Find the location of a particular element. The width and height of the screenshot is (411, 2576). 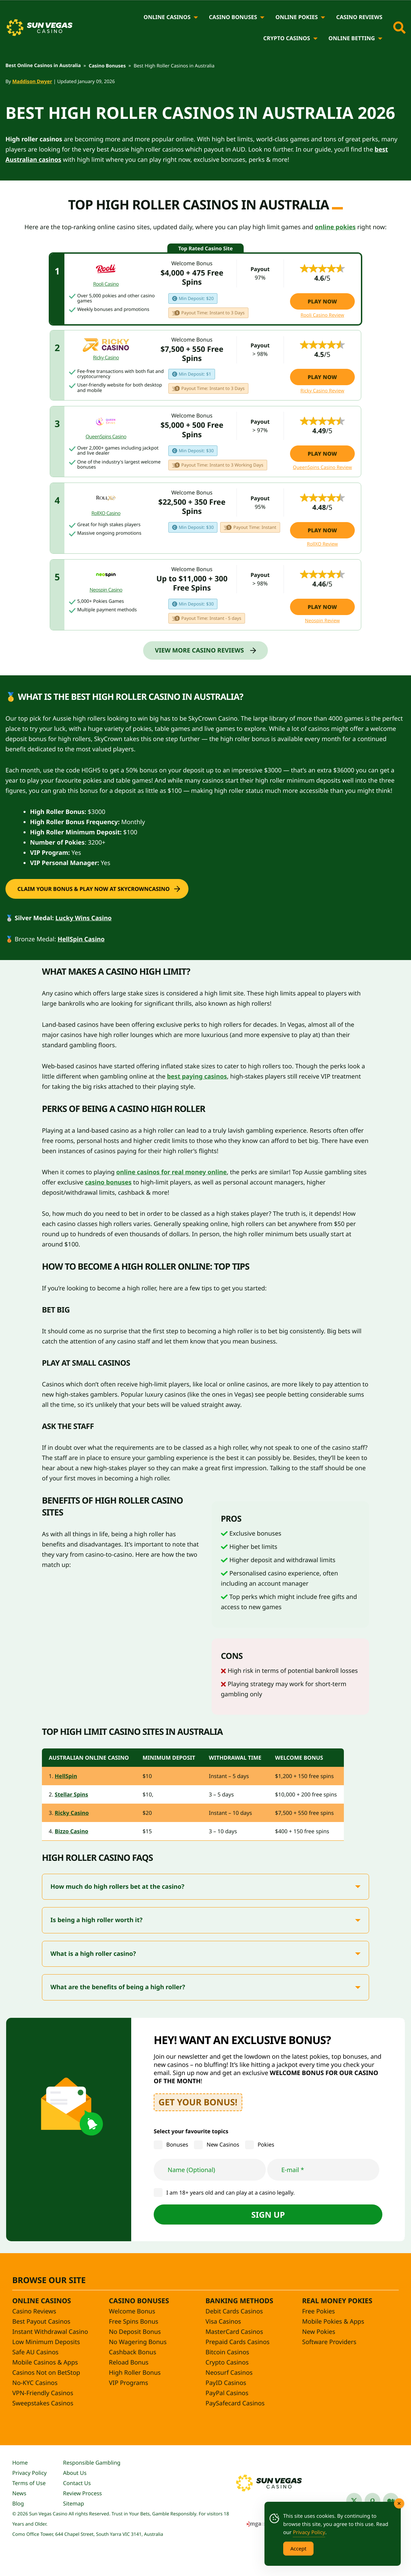

Casinos Not on BetStop is located at coordinates (46, 2373).